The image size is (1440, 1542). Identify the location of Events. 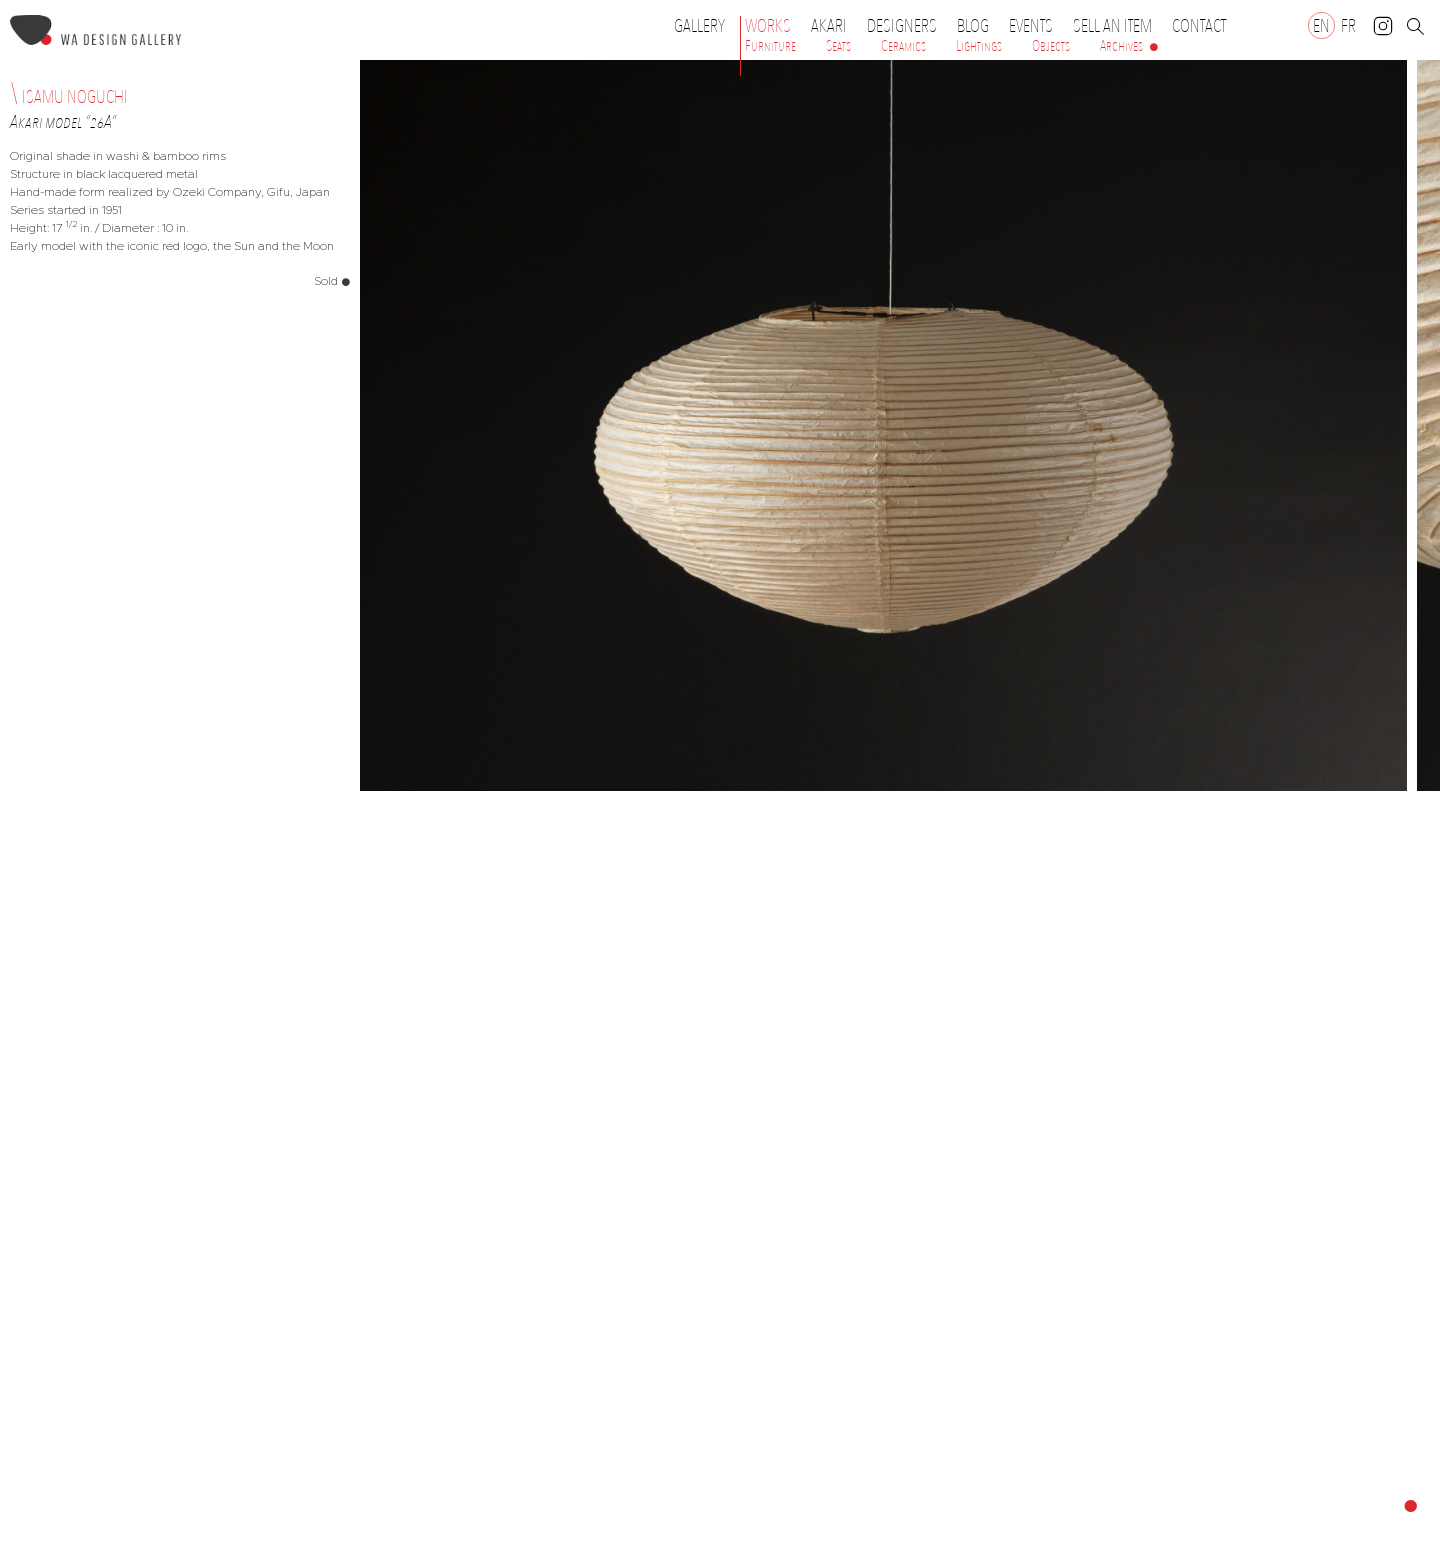
(1036, 26).